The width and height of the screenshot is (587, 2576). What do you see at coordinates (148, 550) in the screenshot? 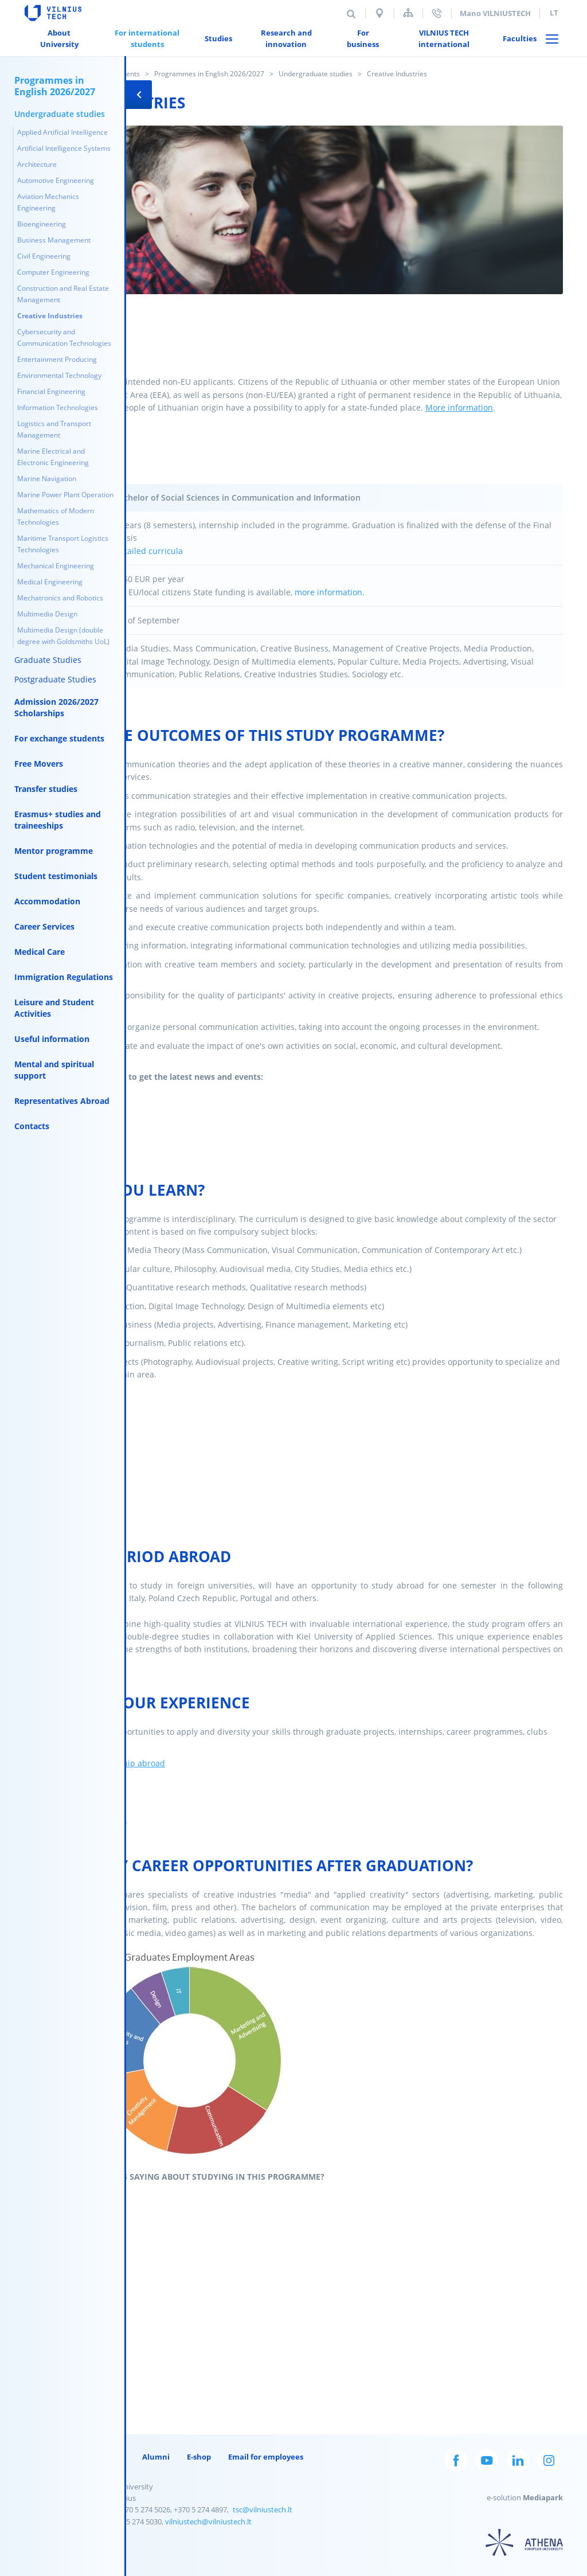
I see `Detailed curricula` at bounding box center [148, 550].